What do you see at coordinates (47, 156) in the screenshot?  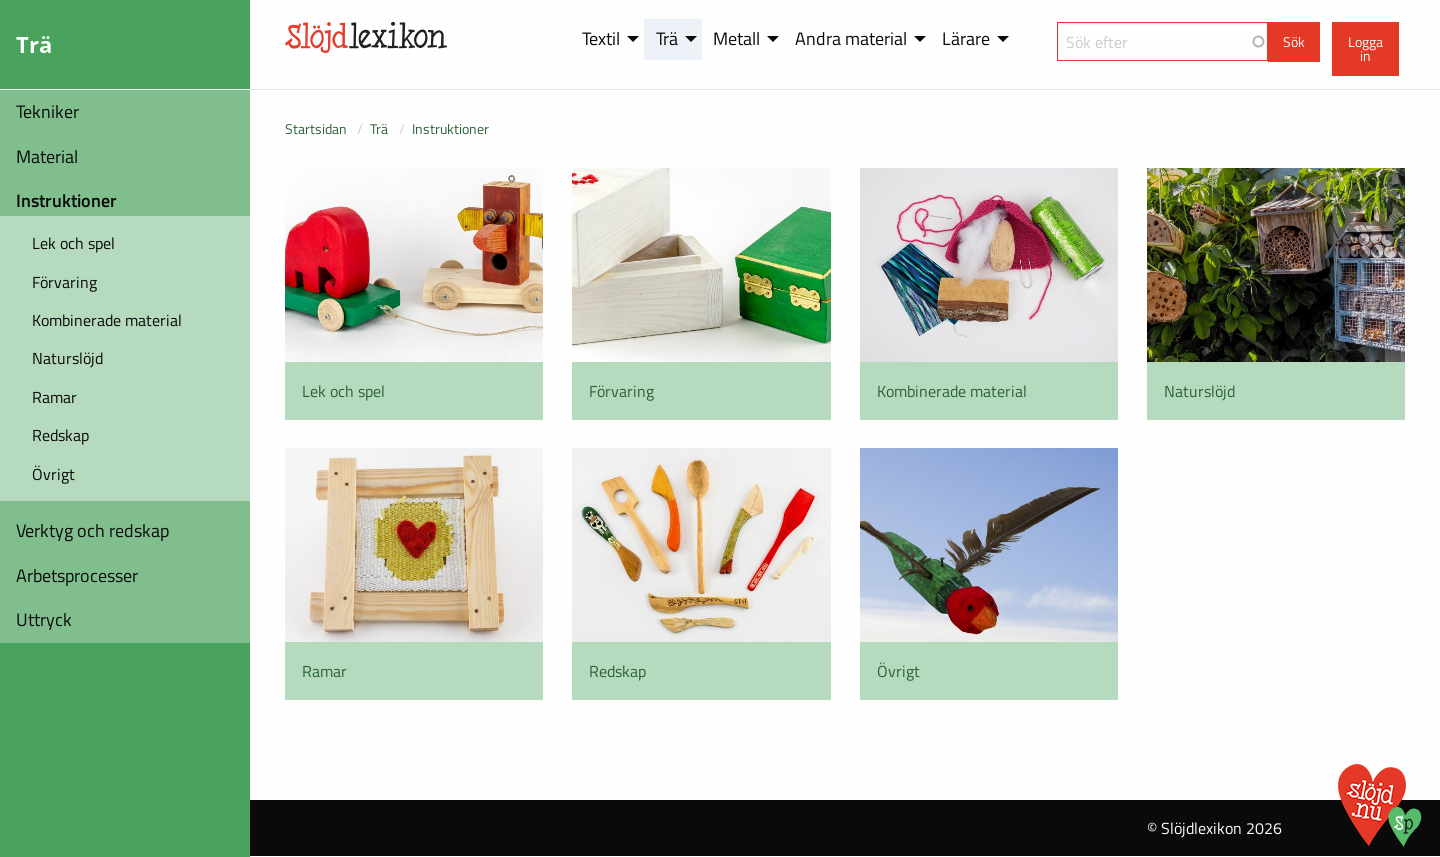 I see `Material` at bounding box center [47, 156].